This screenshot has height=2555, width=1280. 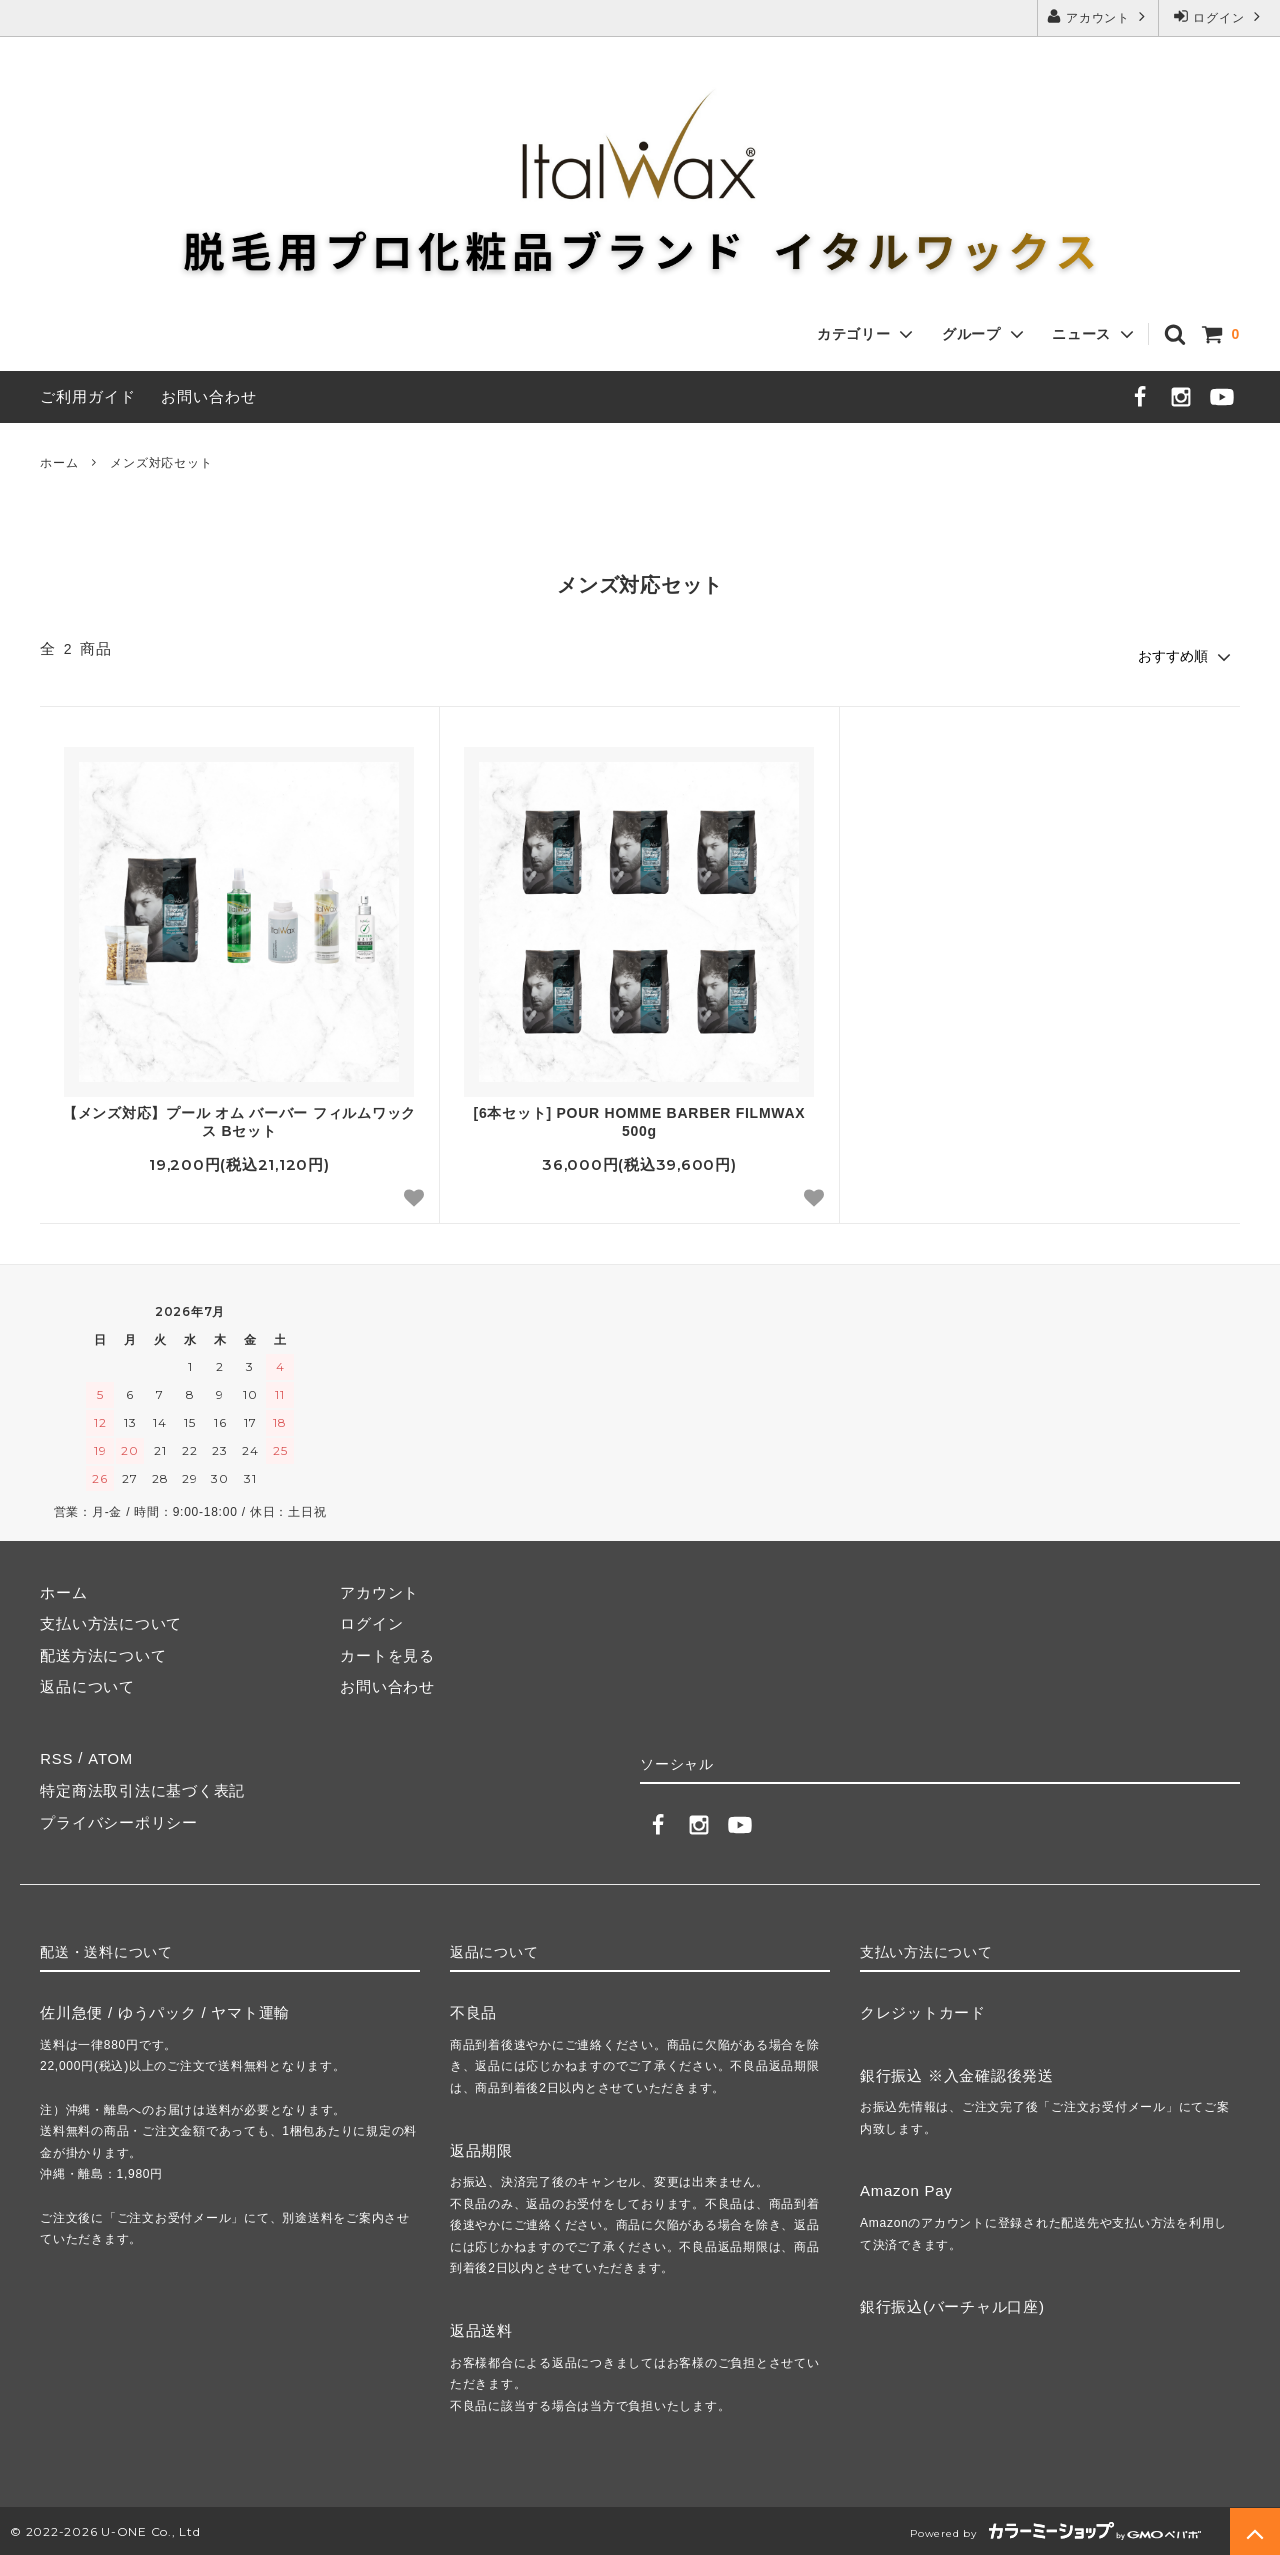 I want to click on お問い合わせ, so click(x=209, y=396).